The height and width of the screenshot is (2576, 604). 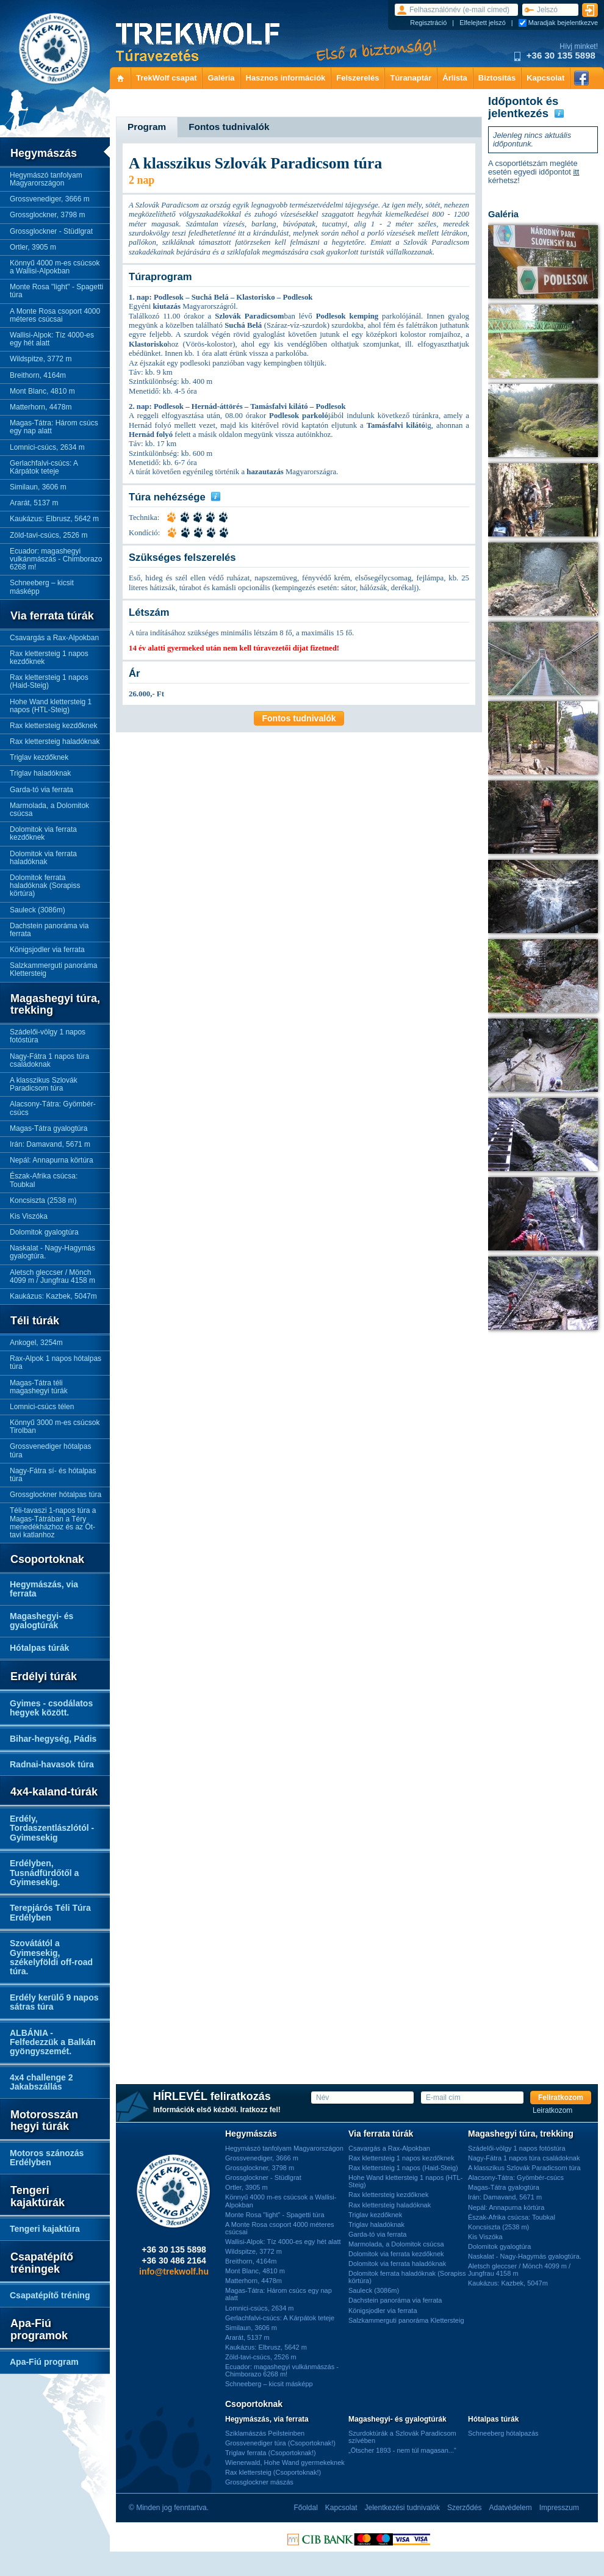 I want to click on Magashegyi- és gyalogtúrák, so click(x=41, y=1620).